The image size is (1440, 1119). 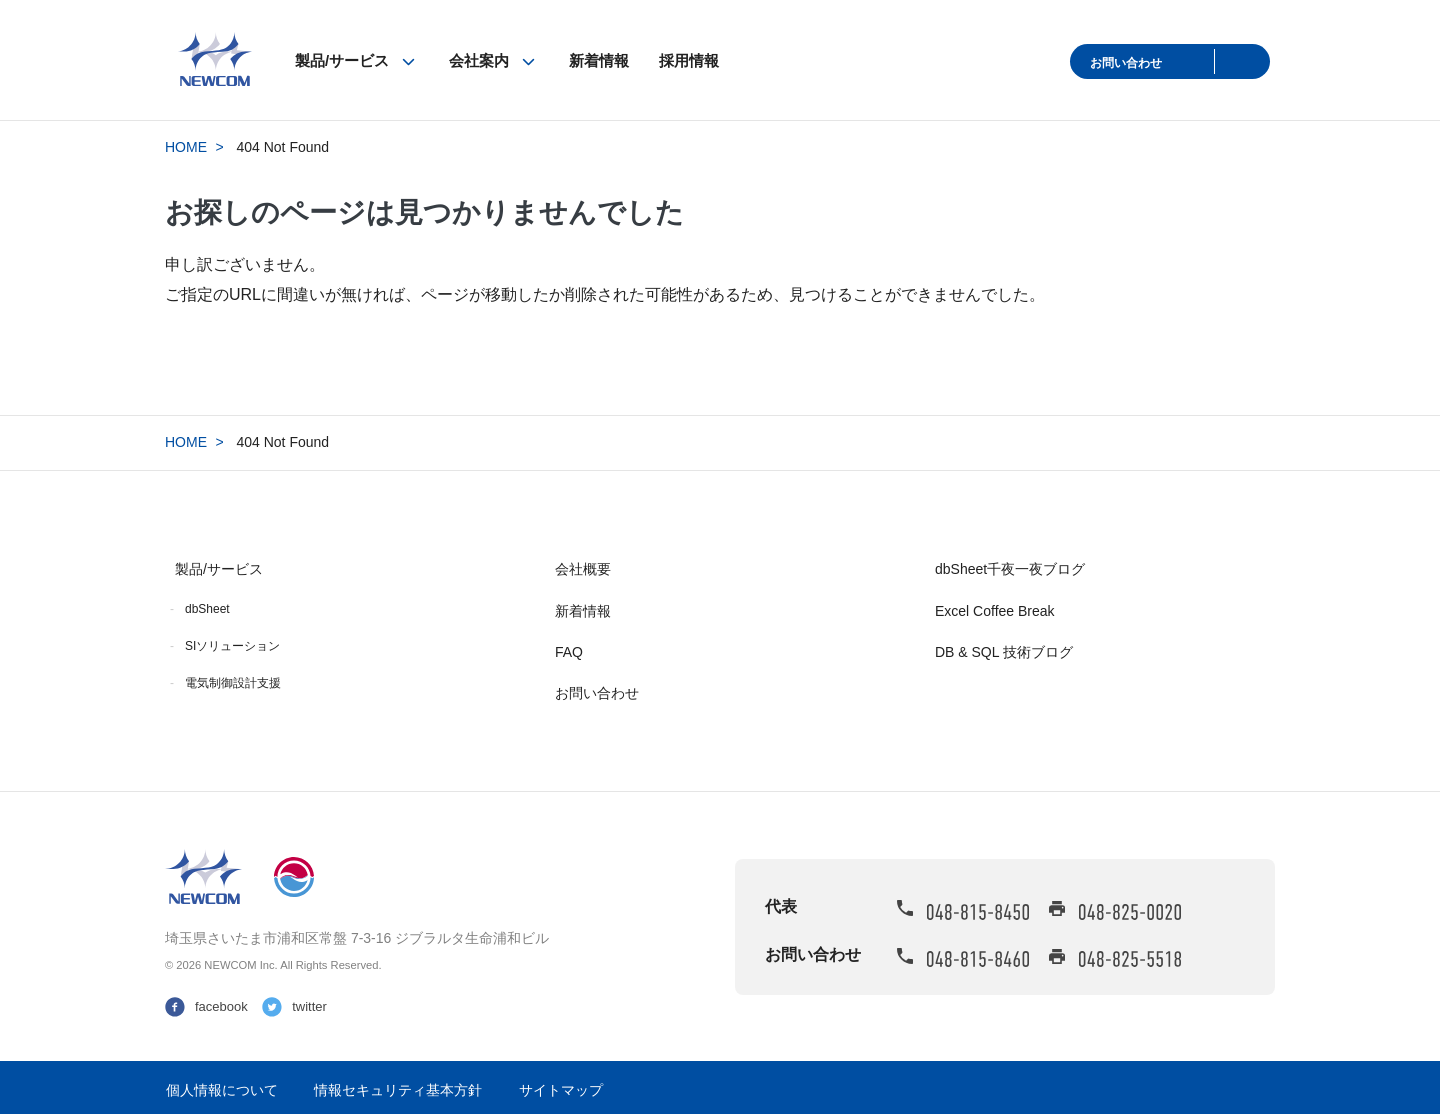 I want to click on twitter, so click(x=309, y=1006).